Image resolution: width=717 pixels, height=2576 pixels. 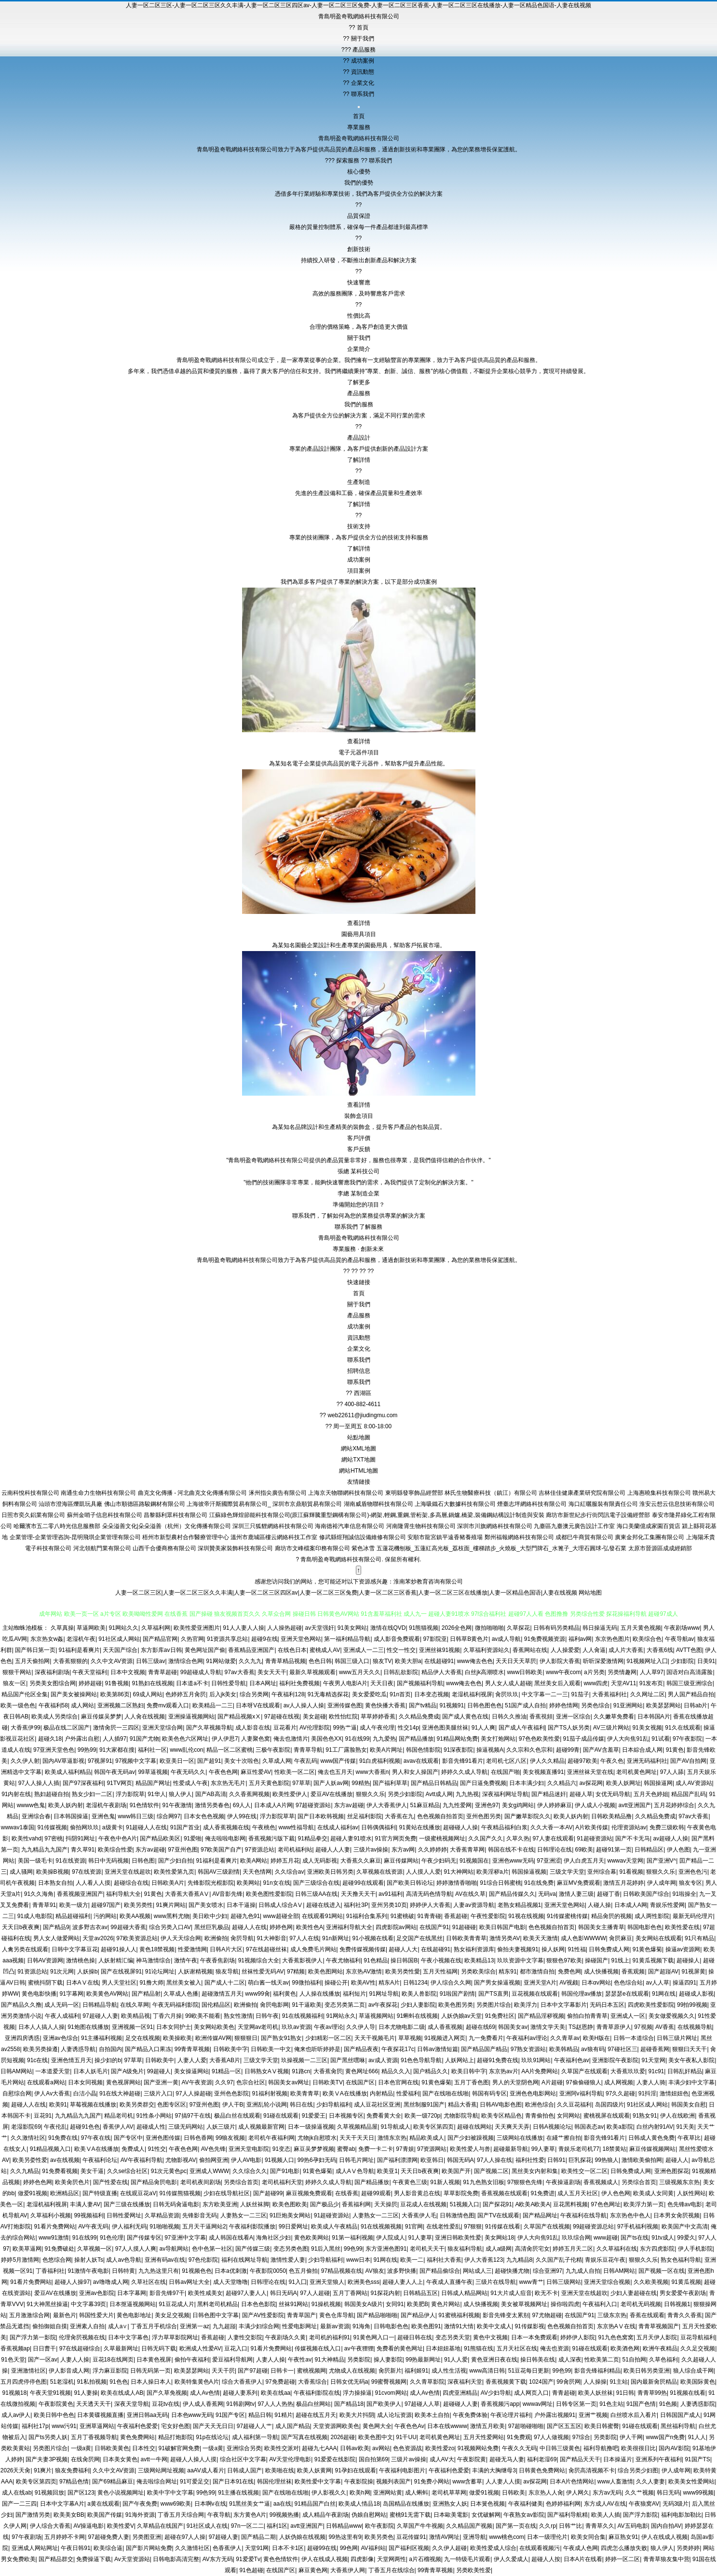 I want to click on 企業文化 [menuitem], so click(x=358, y=83).